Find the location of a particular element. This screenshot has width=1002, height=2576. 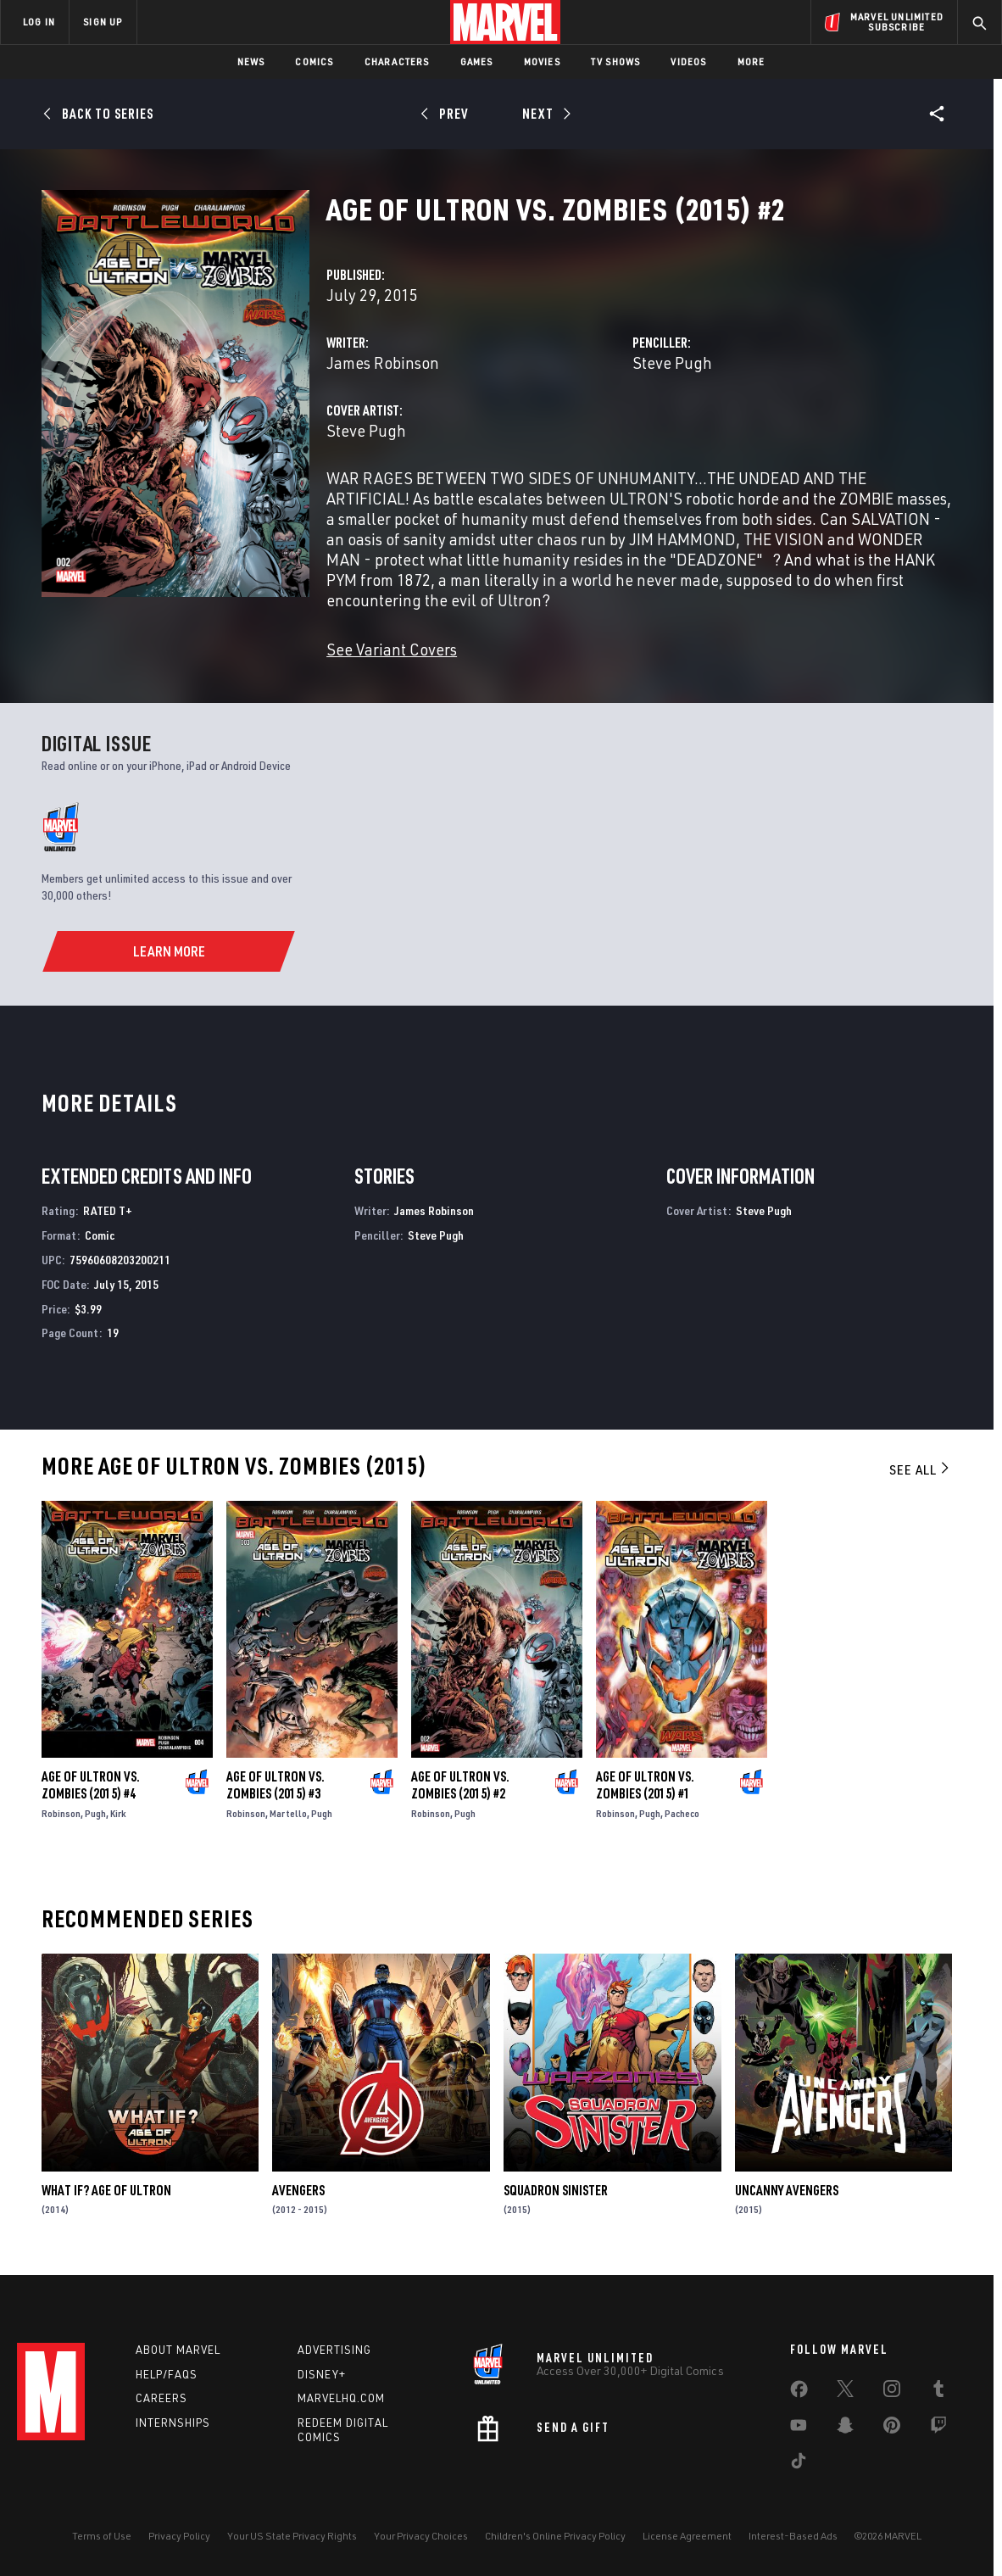

[share on Snapchat] is located at coordinates (845, 2428).